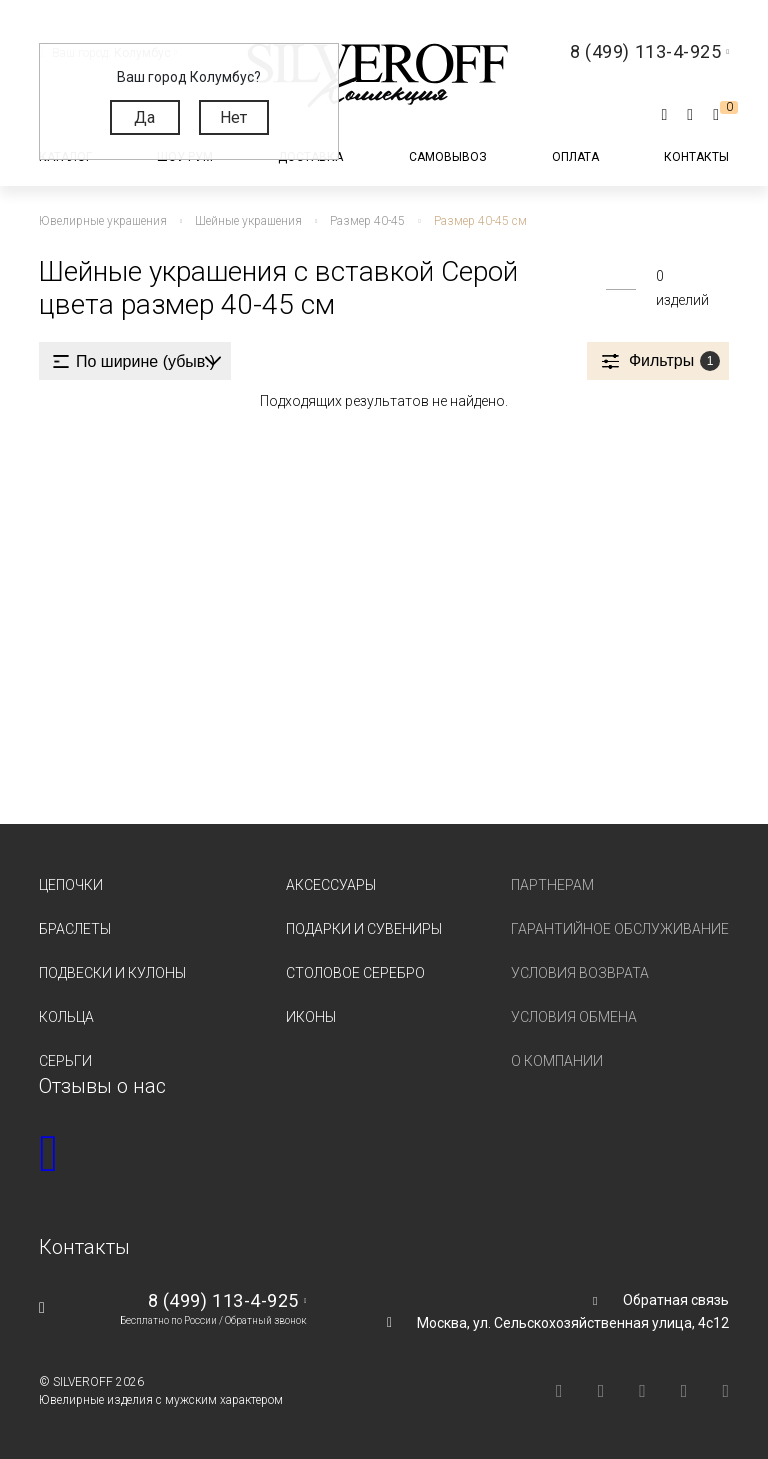  Describe the element at coordinates (696, 157) in the screenshot. I see `Контакты` at that location.